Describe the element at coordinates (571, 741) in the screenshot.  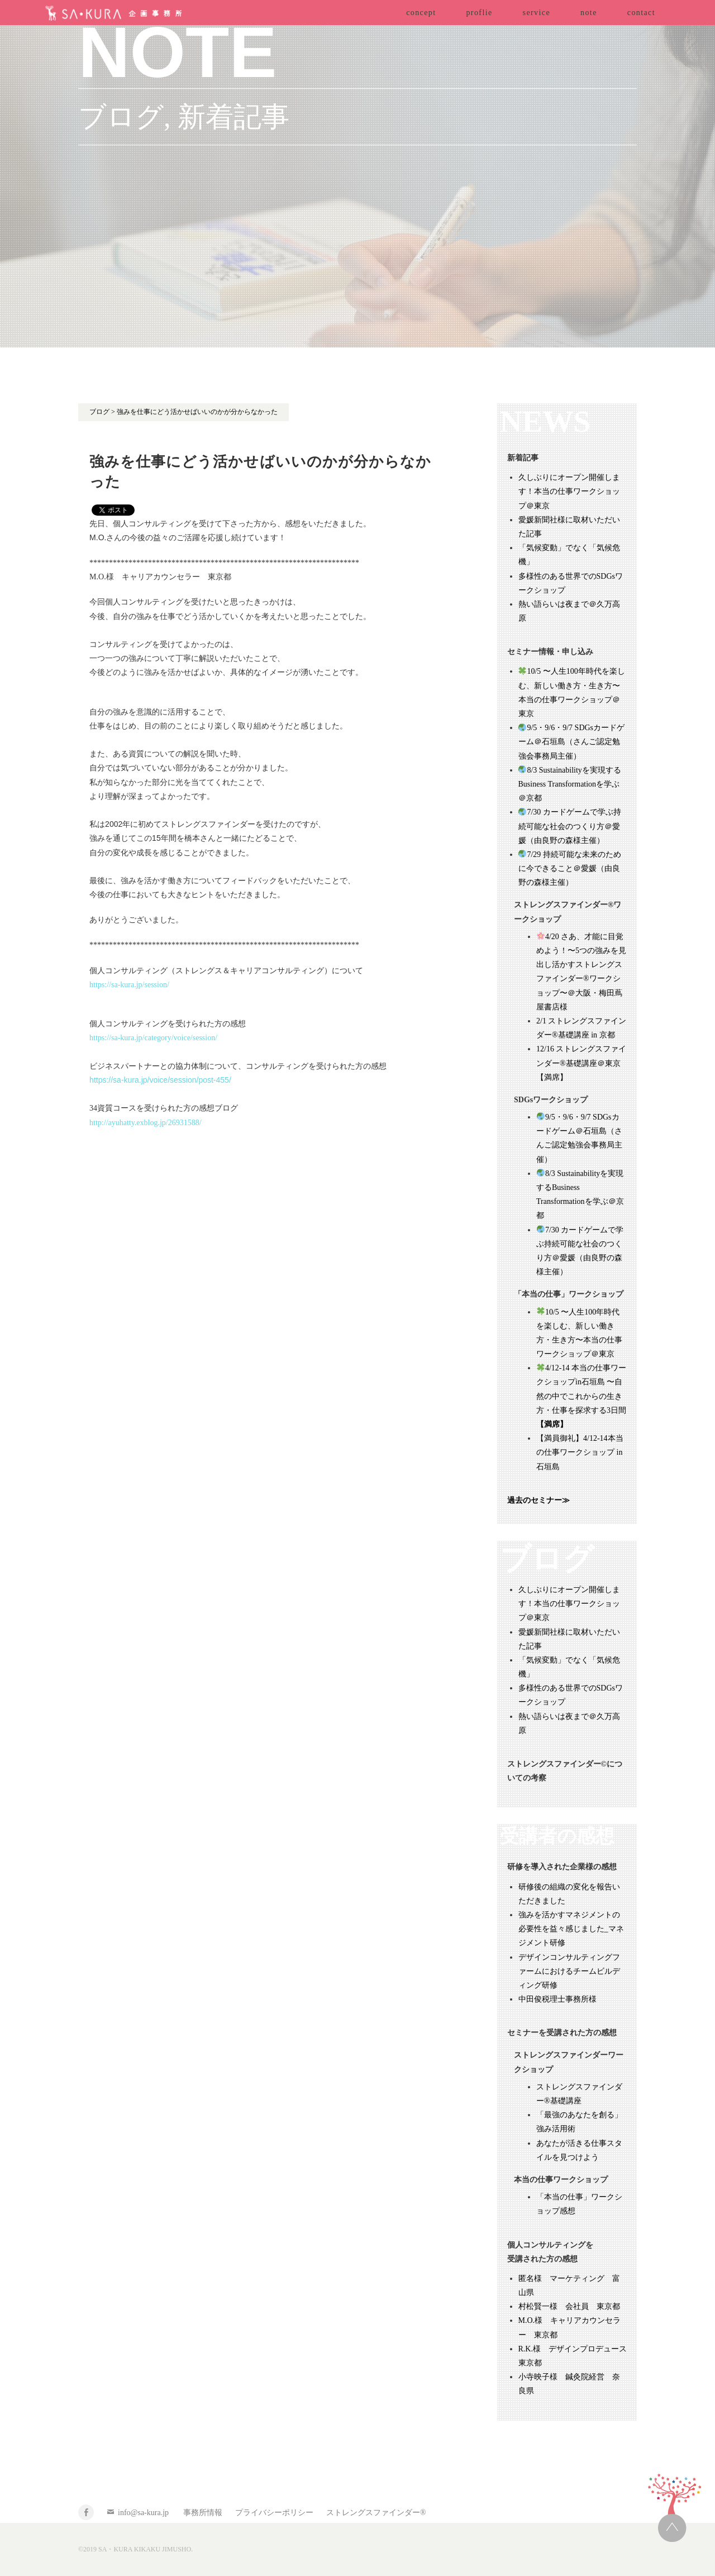
I see `9/5・9/6・9/7 SDGsカードゲーム＠石垣島（さんご認定勉強会事務局主催）` at that location.